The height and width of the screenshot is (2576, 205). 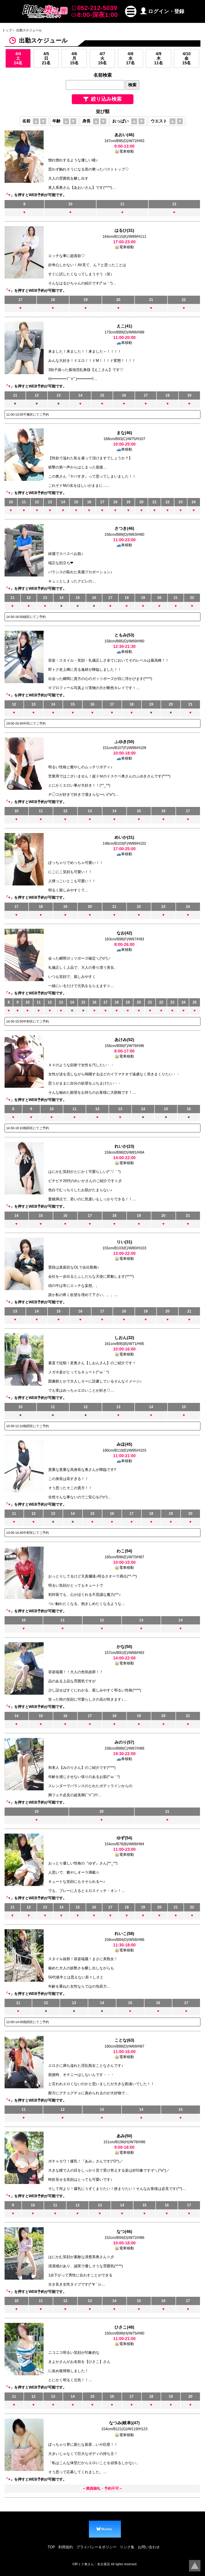 I want to click on 水 17名, so click(x=130, y=58).